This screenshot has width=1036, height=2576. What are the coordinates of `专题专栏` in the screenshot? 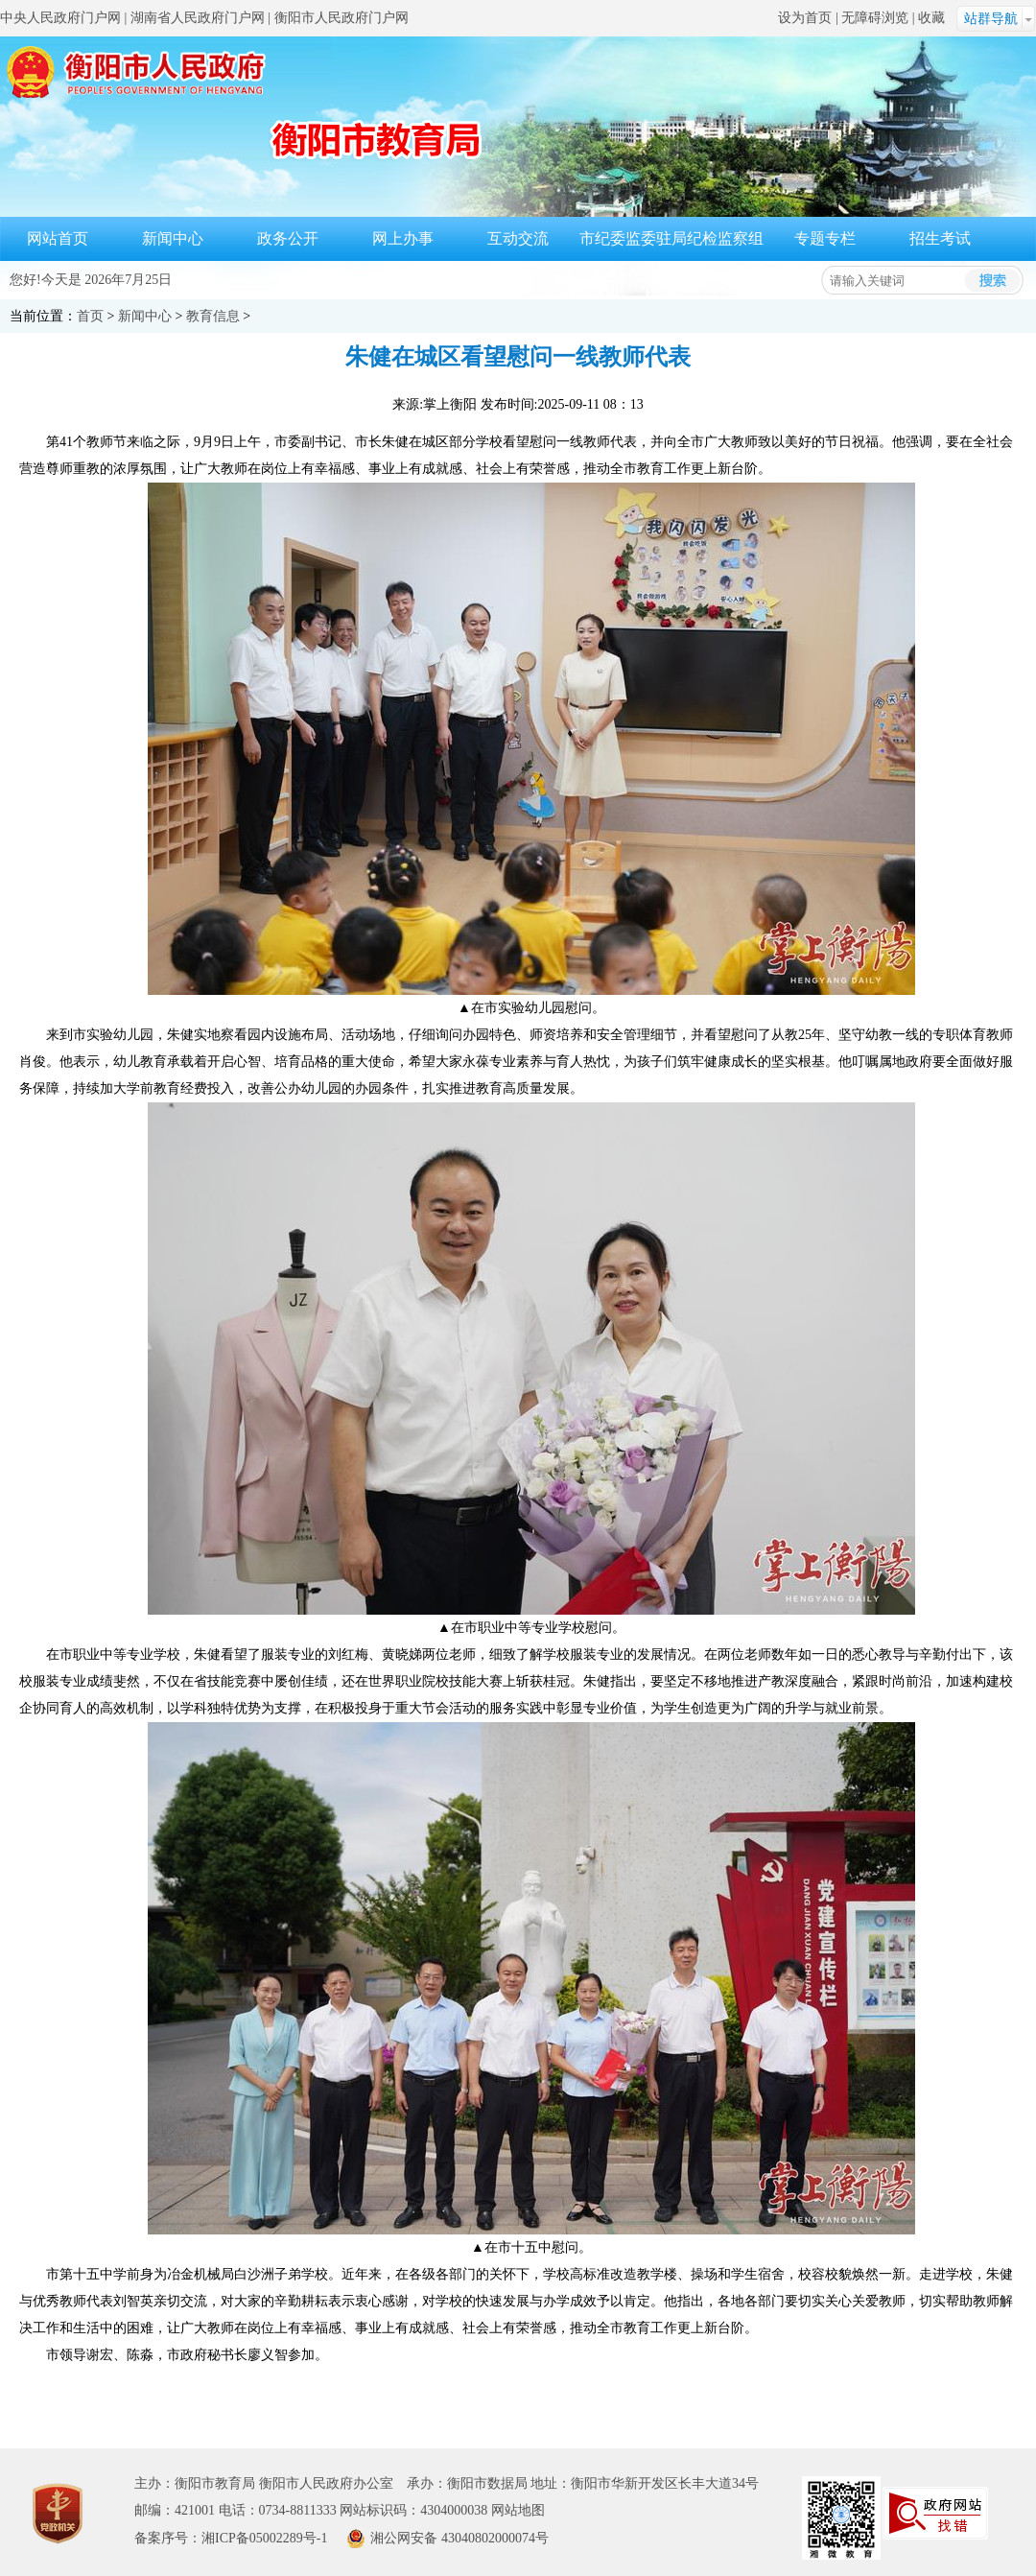 It's located at (825, 238).